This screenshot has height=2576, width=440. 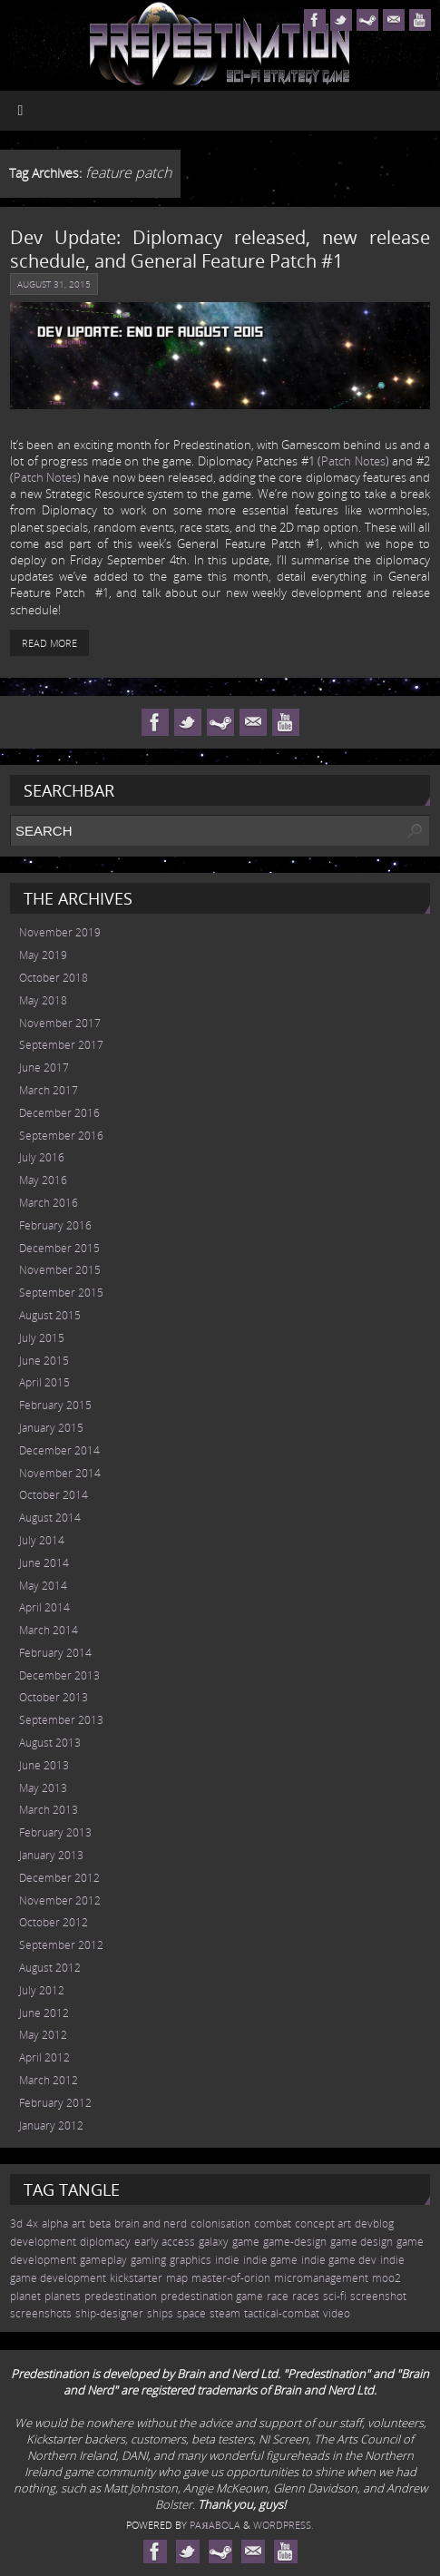 I want to click on 3d [3d (36 items)], so click(x=16, y=2223).